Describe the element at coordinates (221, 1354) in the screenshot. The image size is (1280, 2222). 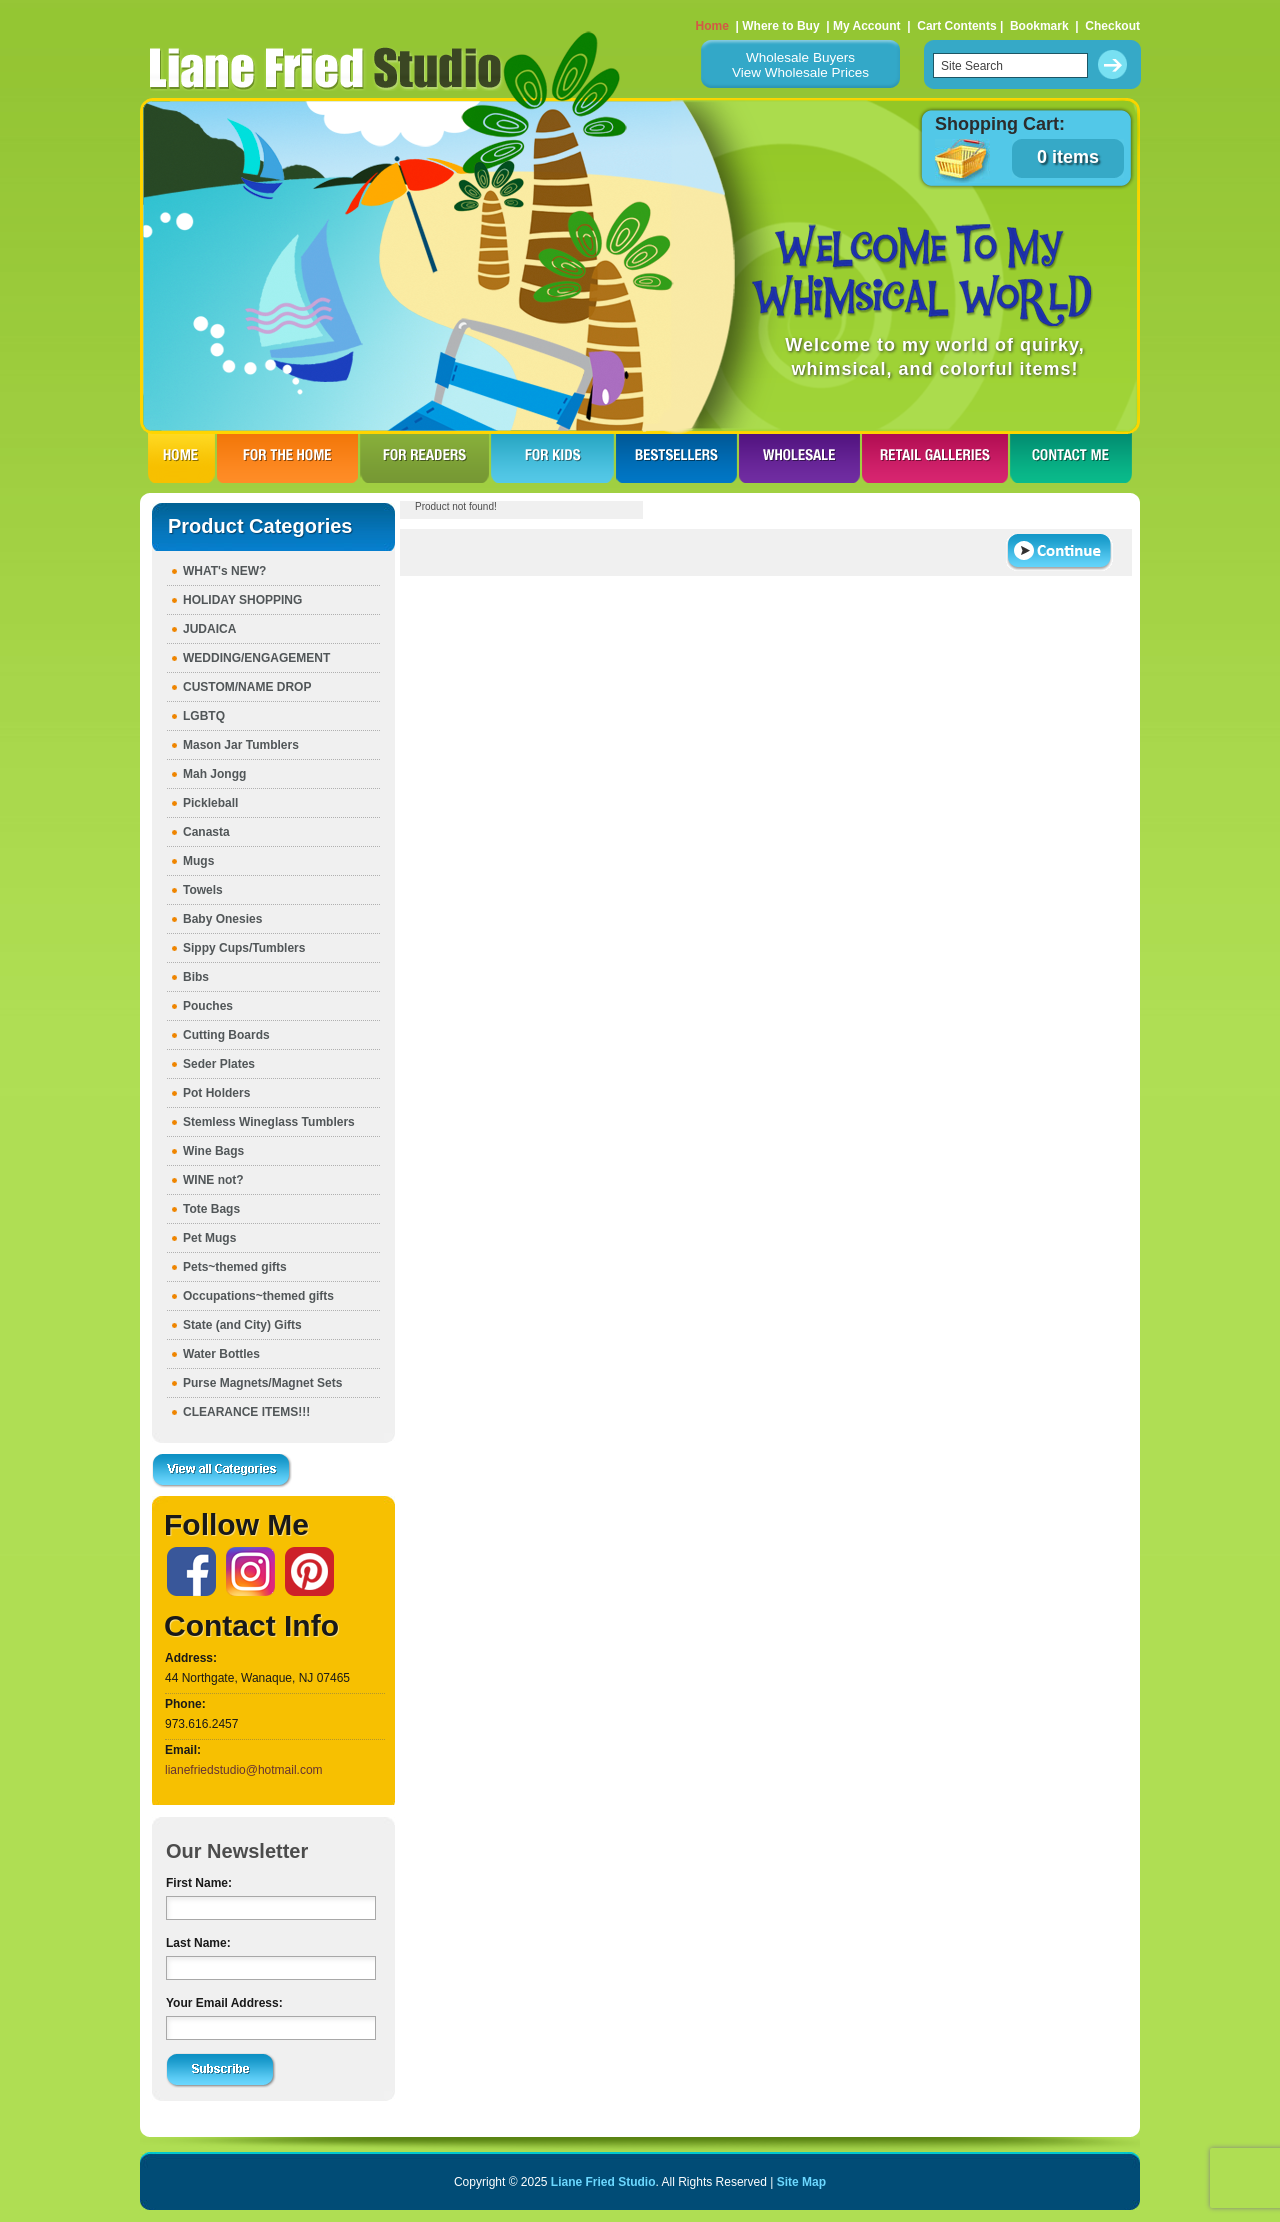
I see `Water Bottles` at that location.